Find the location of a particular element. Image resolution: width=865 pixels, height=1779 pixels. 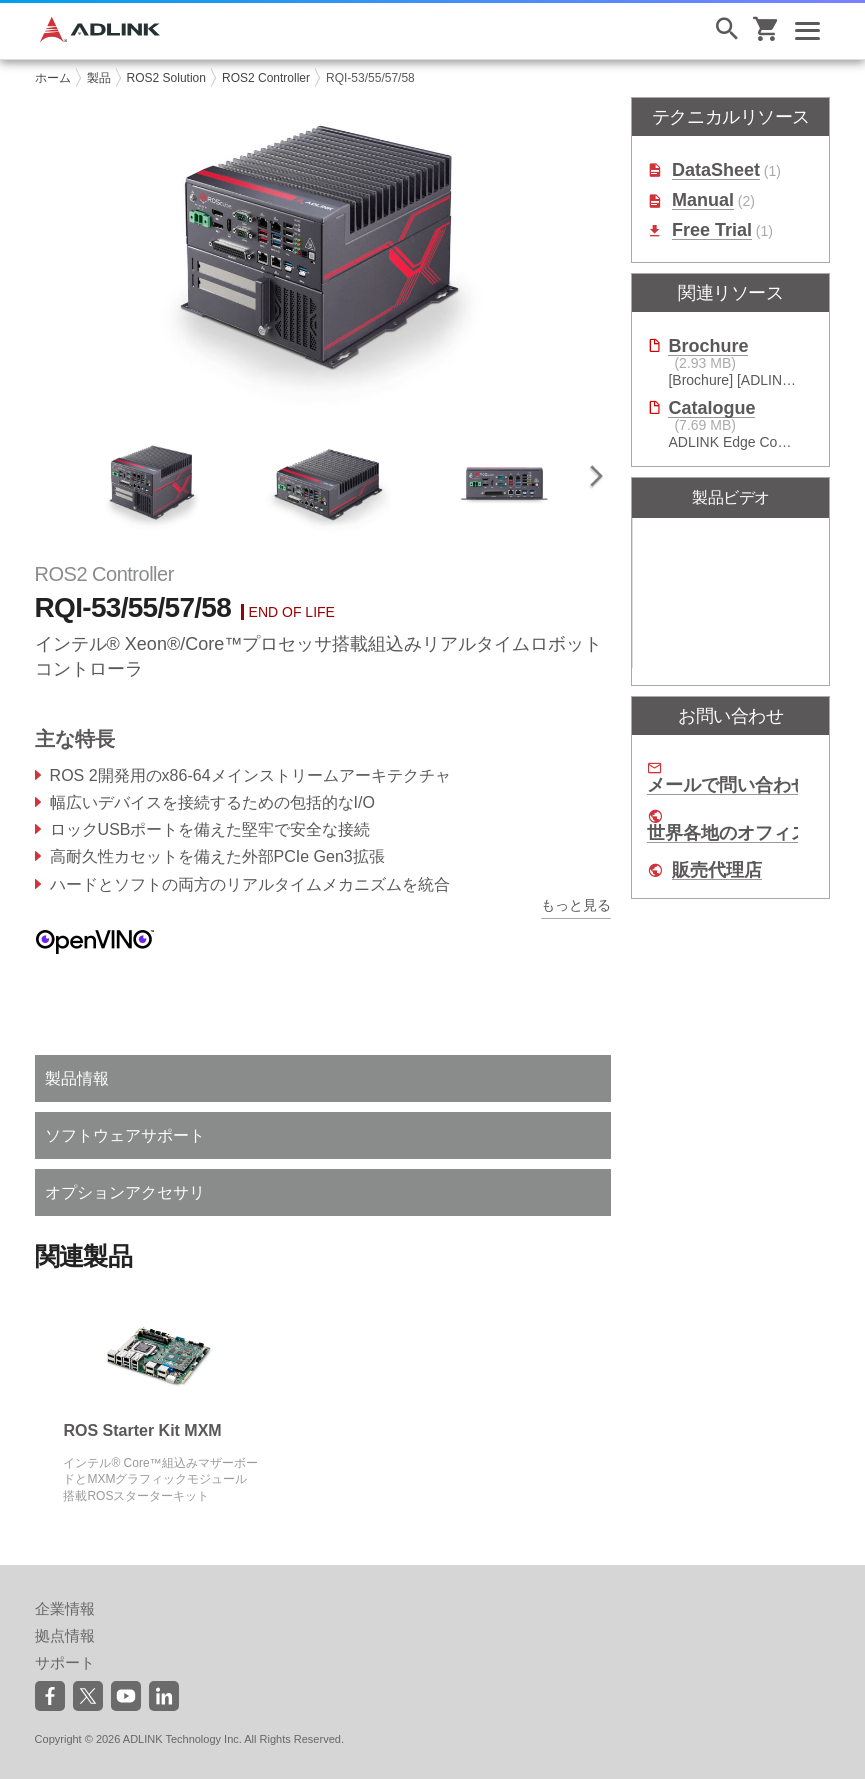

RQI-53/55/57/58 is located at coordinates (370, 78).